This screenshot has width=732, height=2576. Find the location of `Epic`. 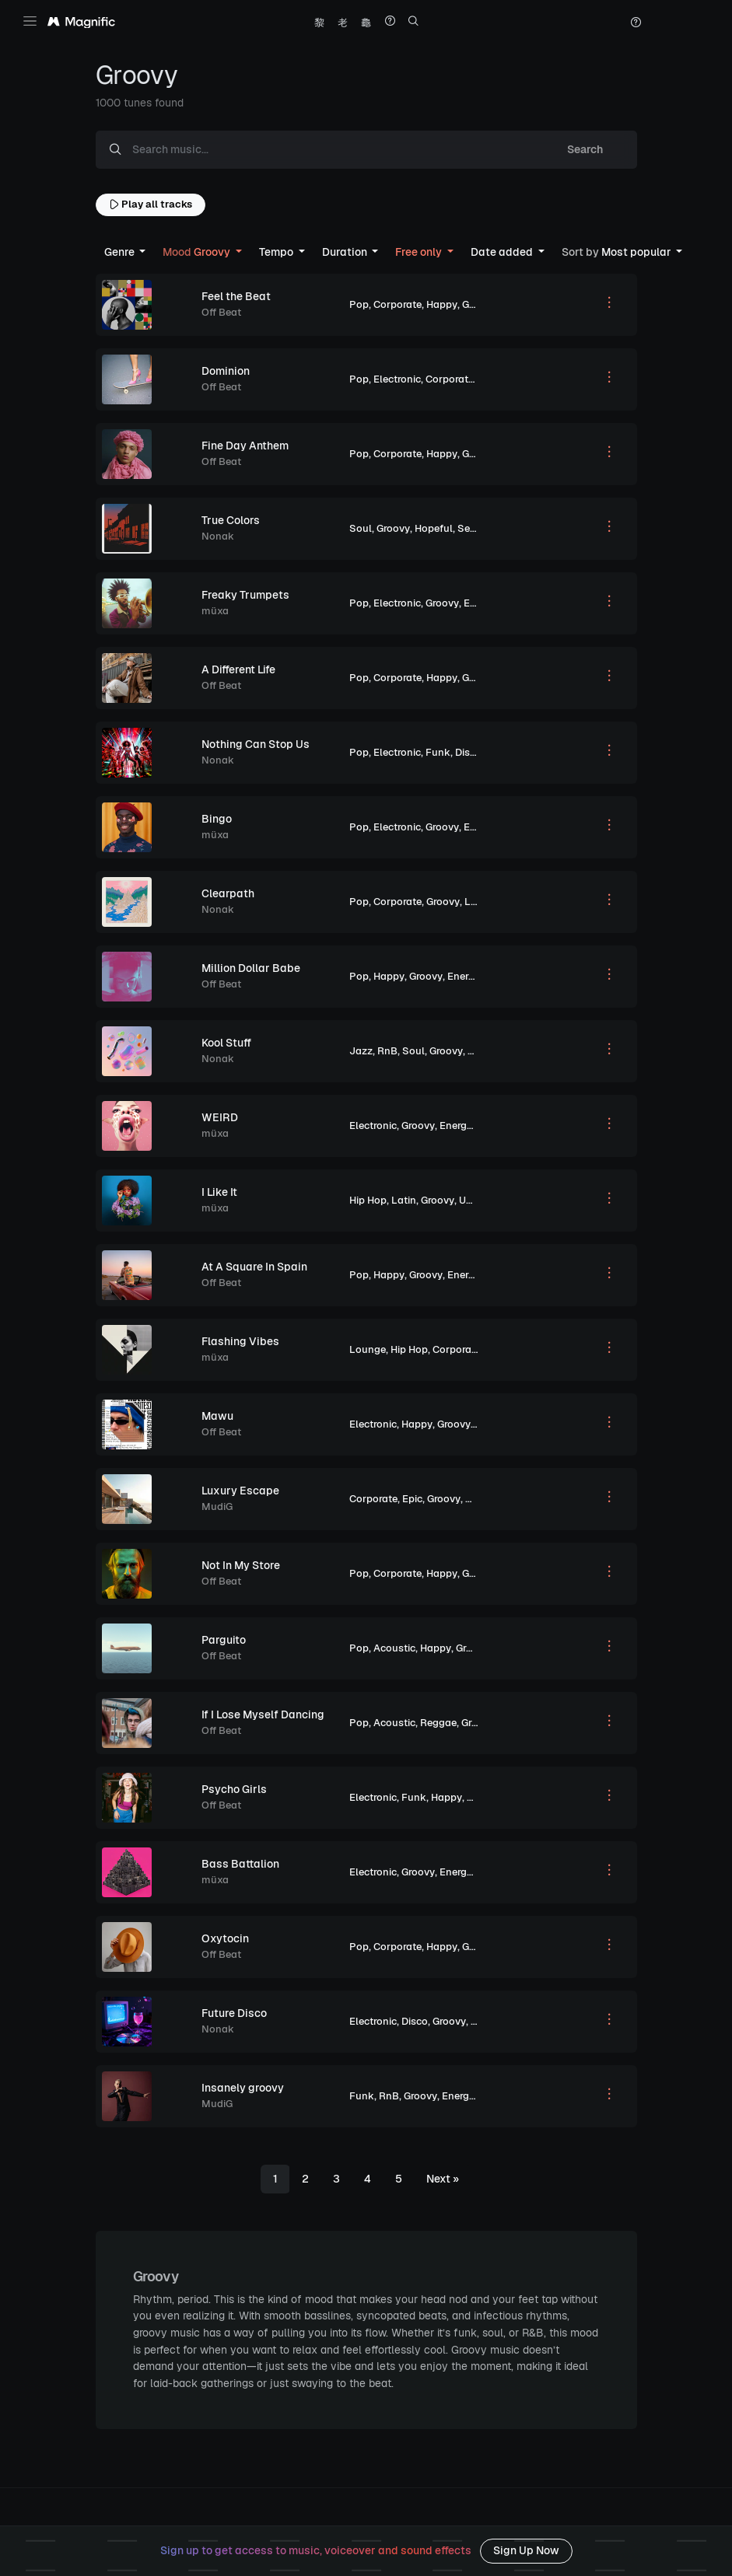

Epic is located at coordinates (412, 1498).